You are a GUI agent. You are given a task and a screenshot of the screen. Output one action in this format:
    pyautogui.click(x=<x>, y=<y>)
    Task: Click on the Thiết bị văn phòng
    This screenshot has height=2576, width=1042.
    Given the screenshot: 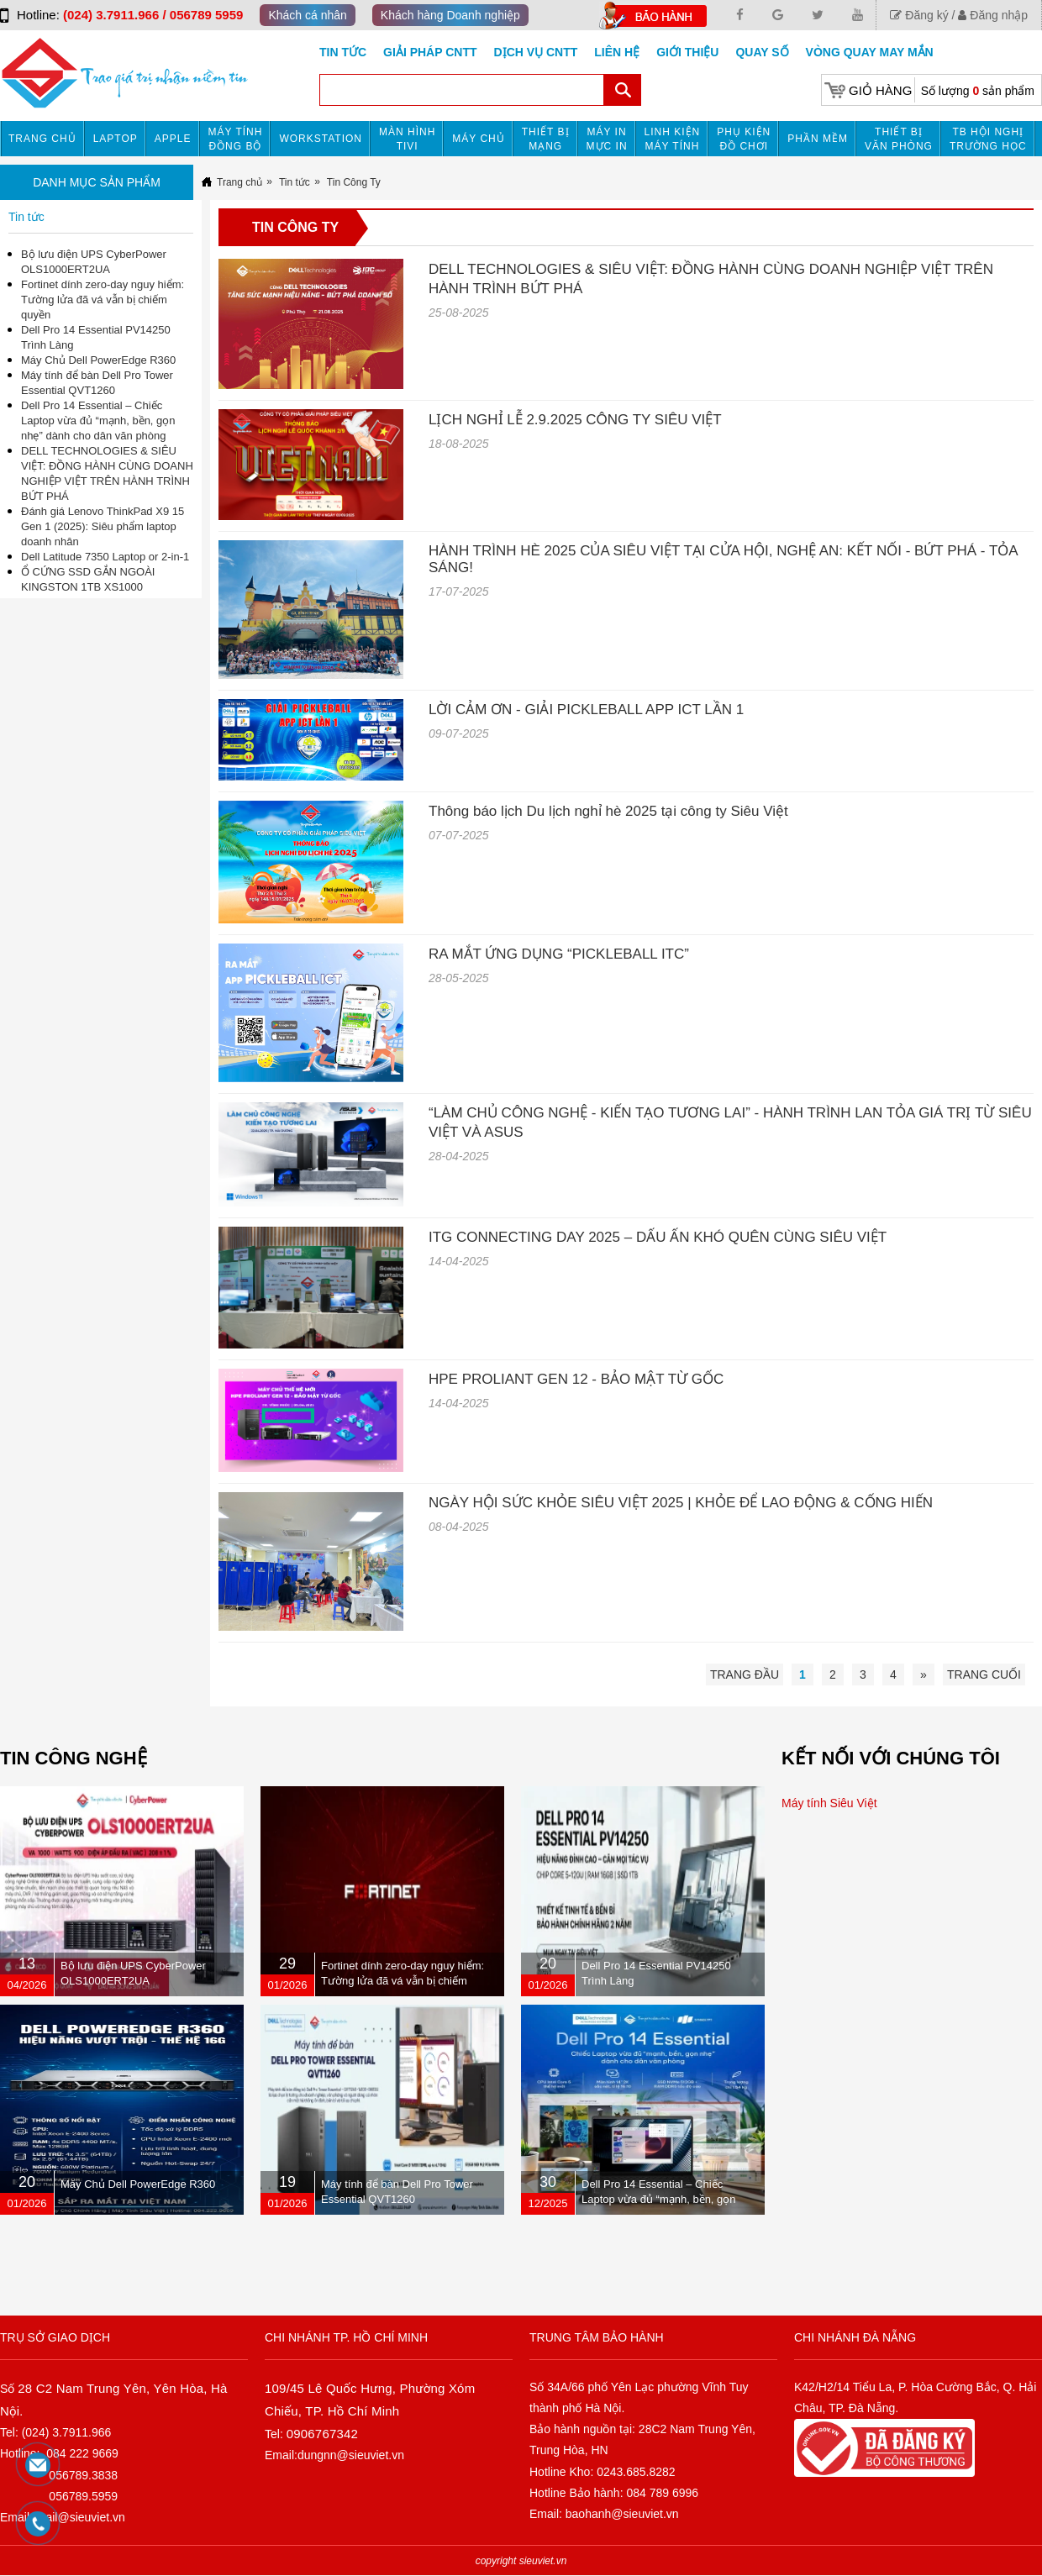 What is the action you would take?
    pyautogui.click(x=899, y=139)
    